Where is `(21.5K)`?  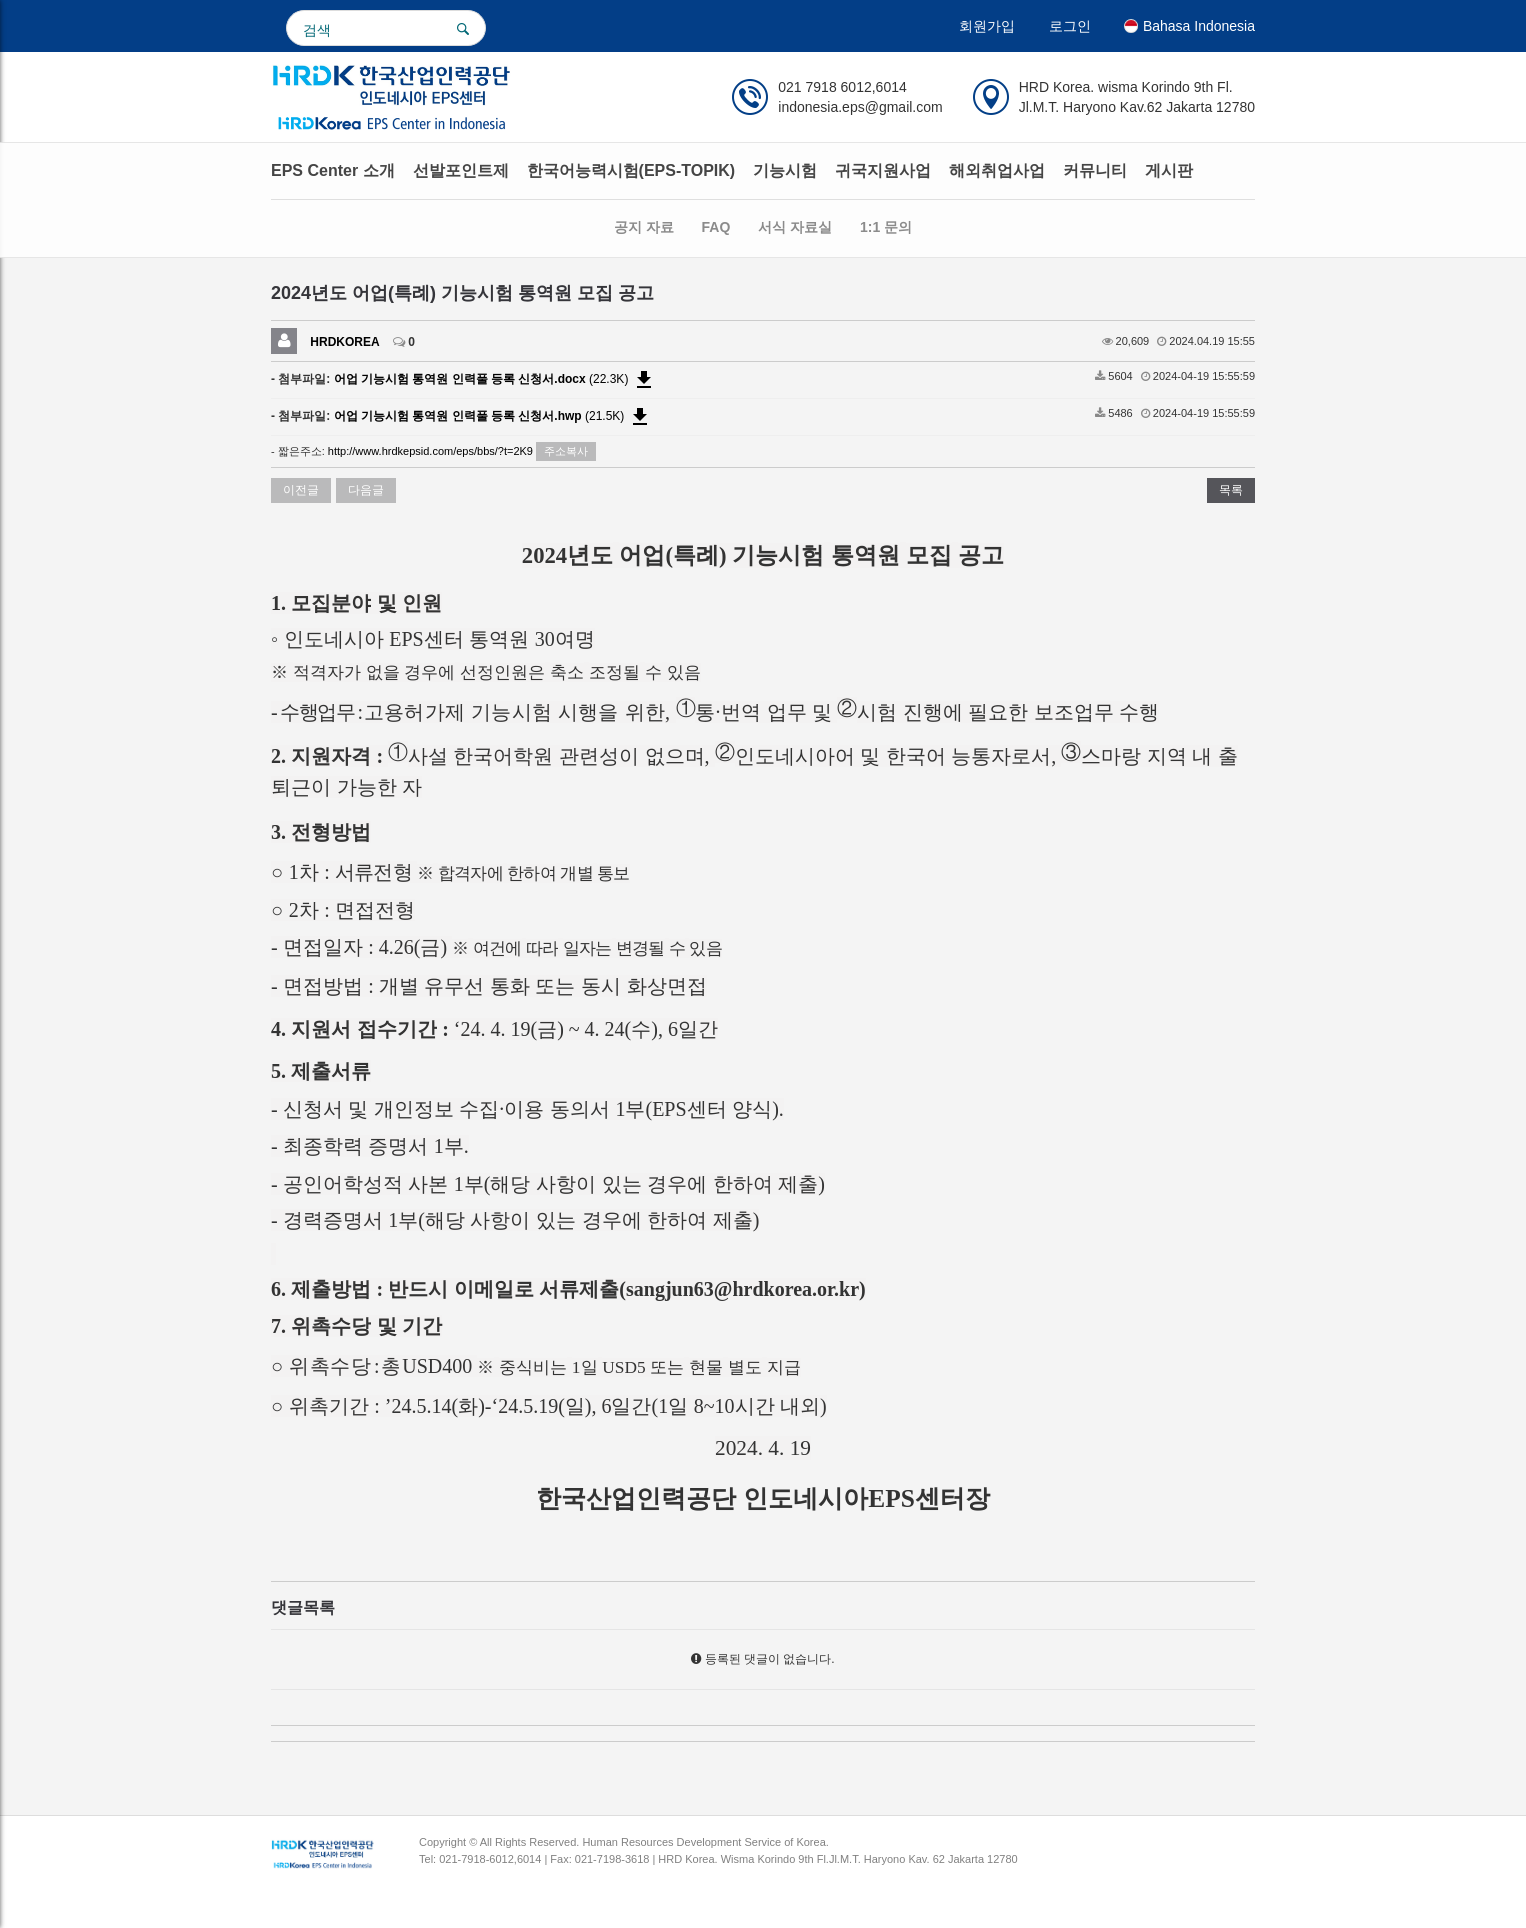 (21.5K) is located at coordinates (493, 416).